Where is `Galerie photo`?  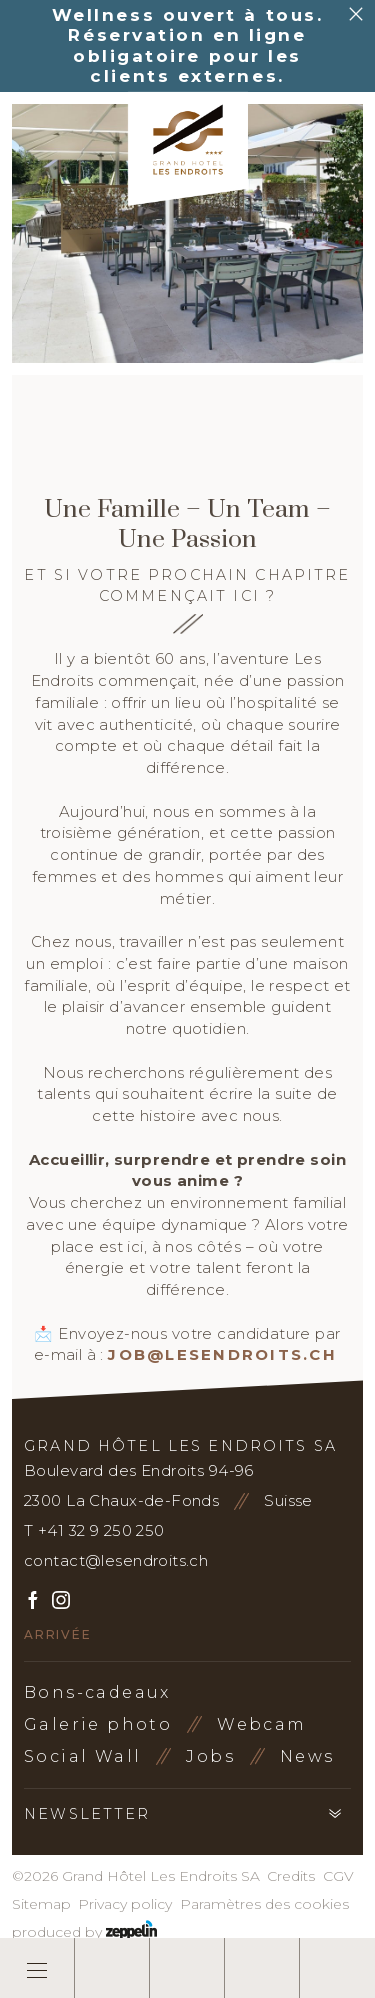 Galerie photo is located at coordinates (98, 1724).